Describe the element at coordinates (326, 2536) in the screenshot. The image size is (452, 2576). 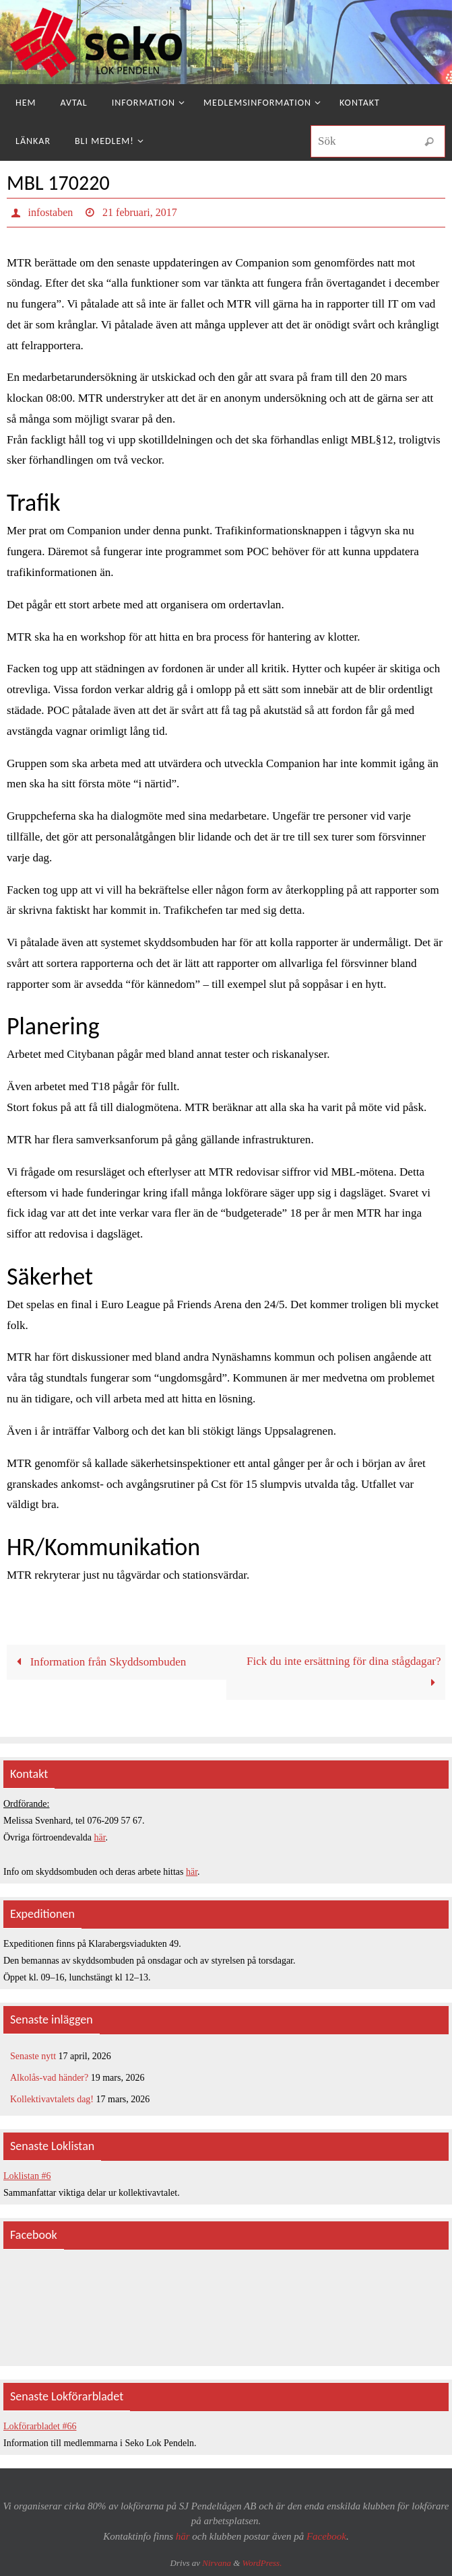
I see `Facebook` at that location.